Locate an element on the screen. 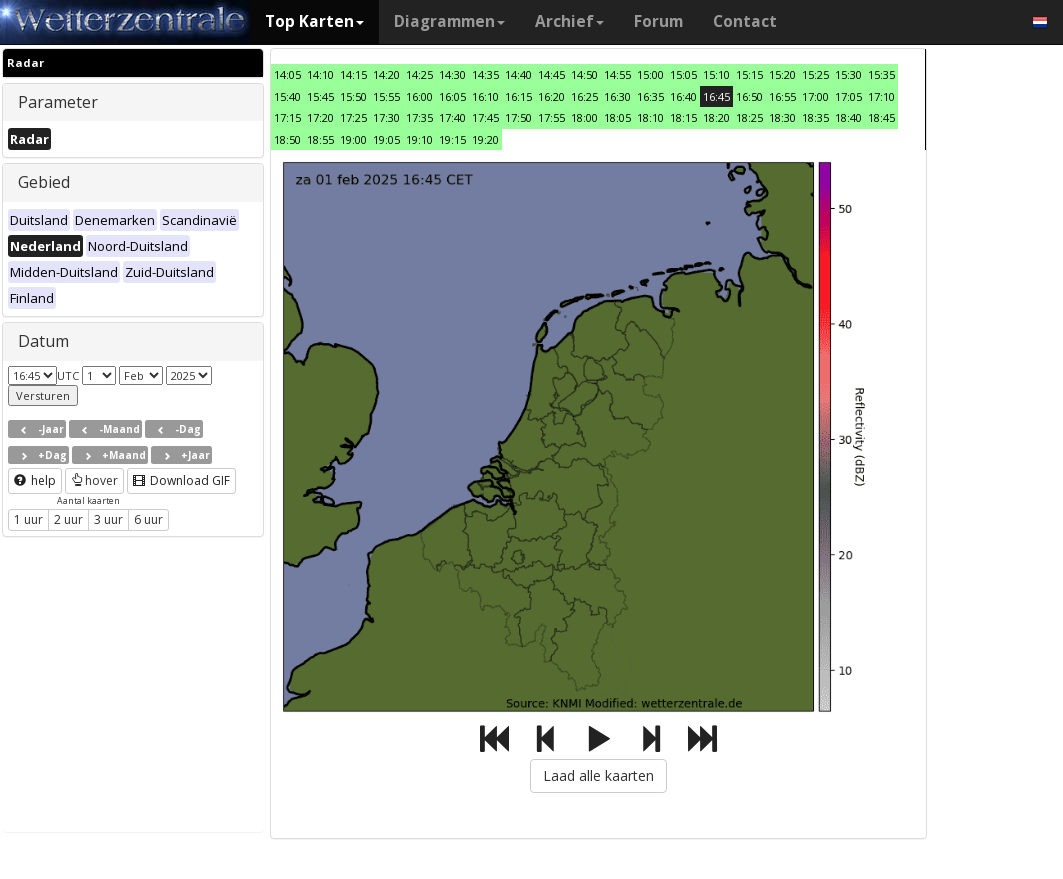 The image size is (1063, 879). 16:15 is located at coordinates (518, 96).